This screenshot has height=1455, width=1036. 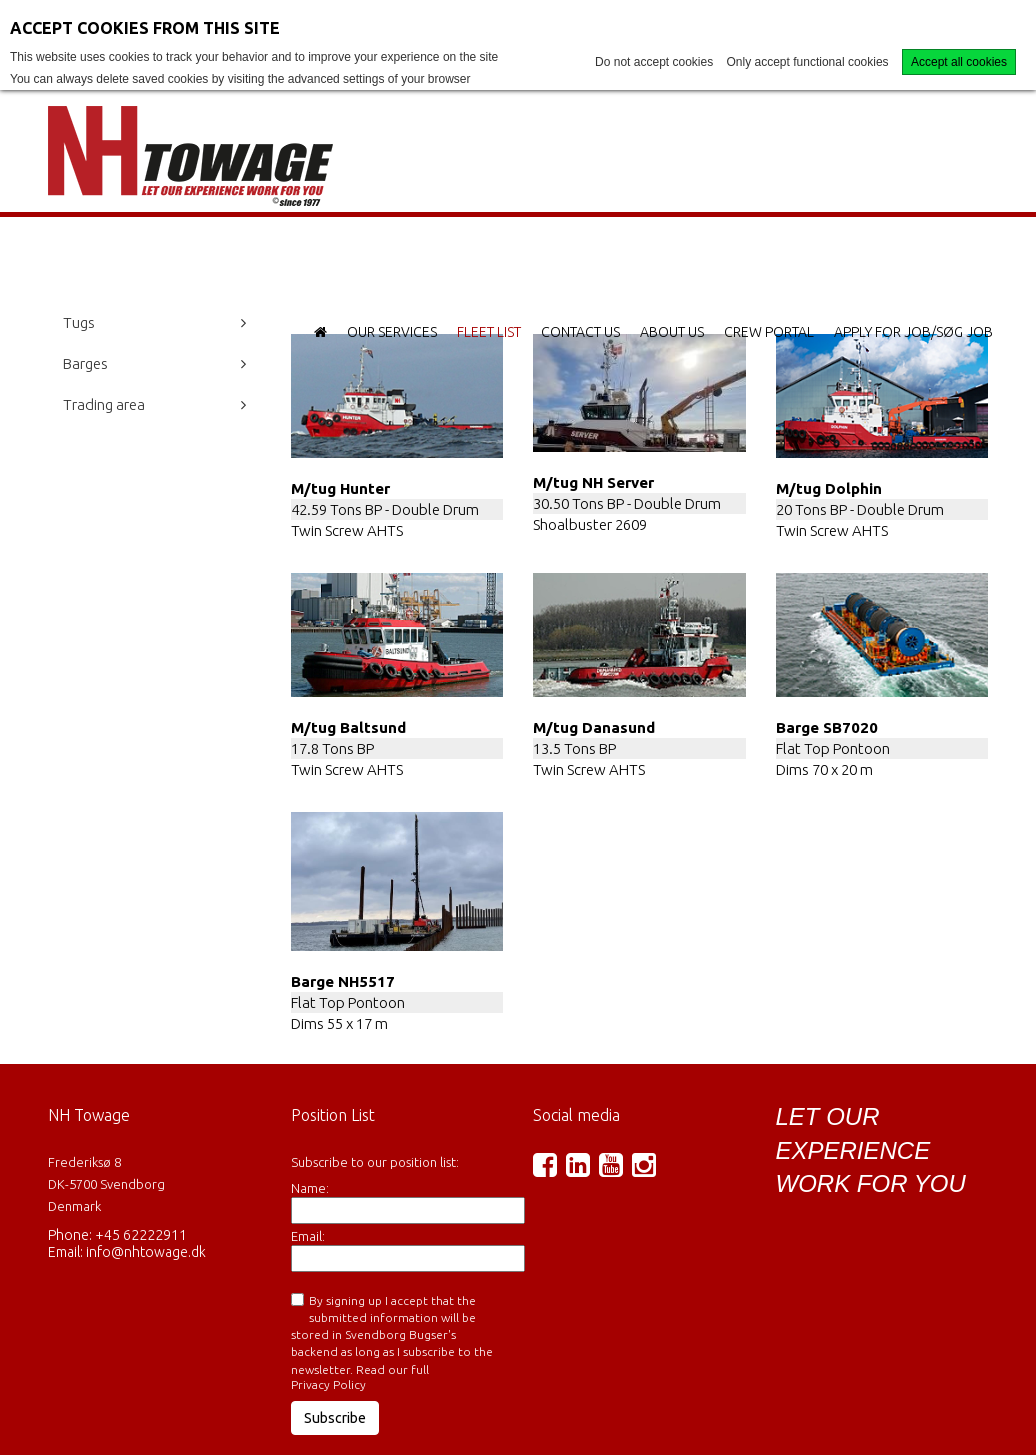 What do you see at coordinates (79, 322) in the screenshot?
I see `Tugs` at bounding box center [79, 322].